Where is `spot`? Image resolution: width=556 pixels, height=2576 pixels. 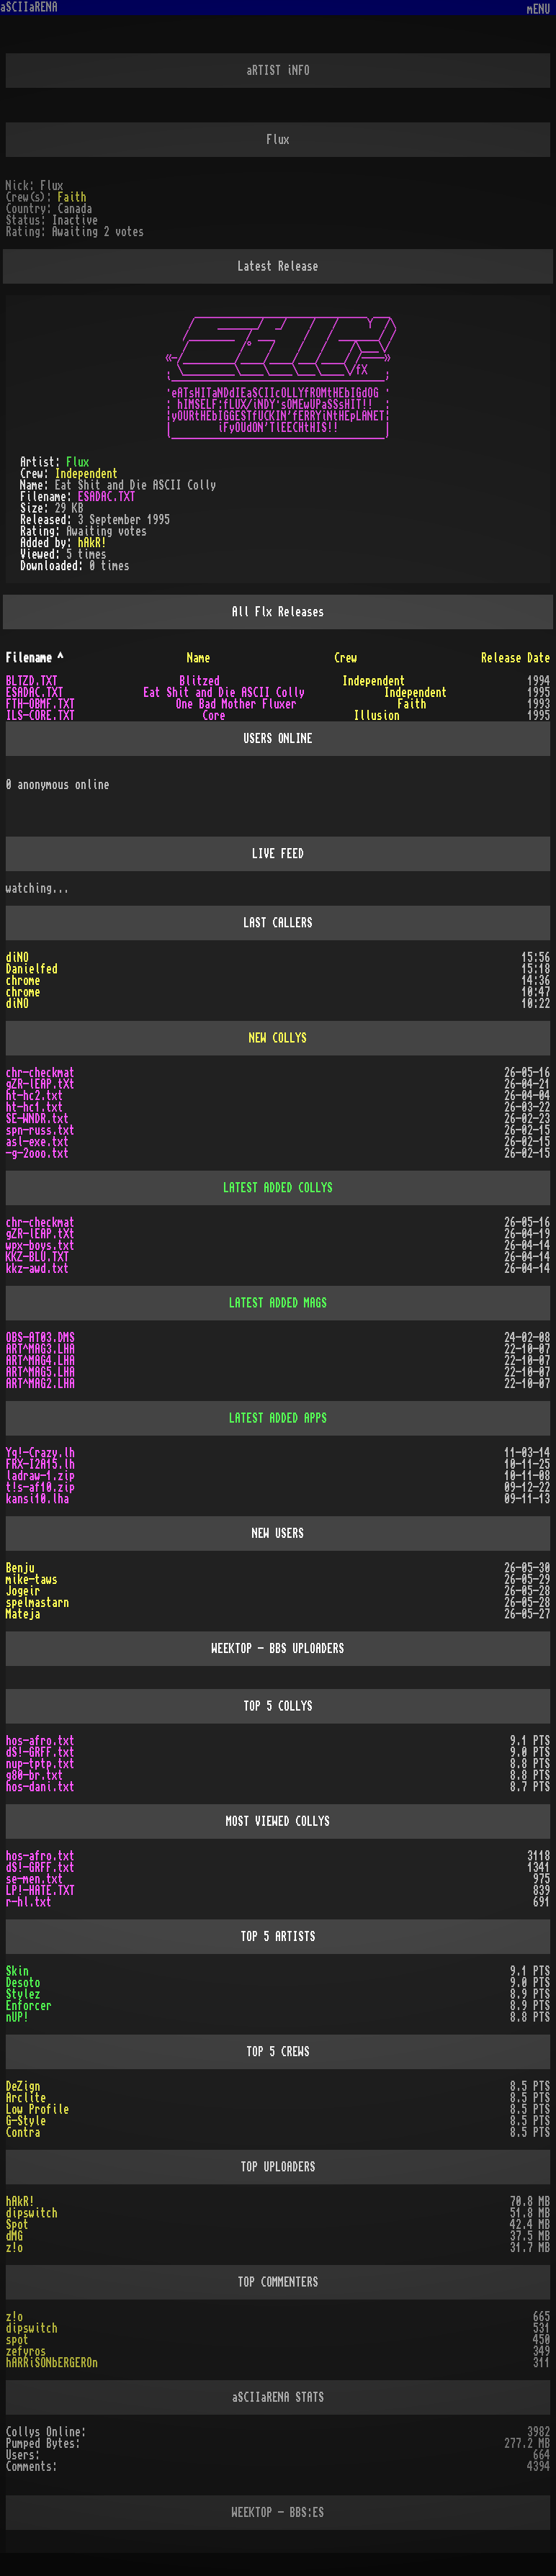 spot is located at coordinates (17, 2340).